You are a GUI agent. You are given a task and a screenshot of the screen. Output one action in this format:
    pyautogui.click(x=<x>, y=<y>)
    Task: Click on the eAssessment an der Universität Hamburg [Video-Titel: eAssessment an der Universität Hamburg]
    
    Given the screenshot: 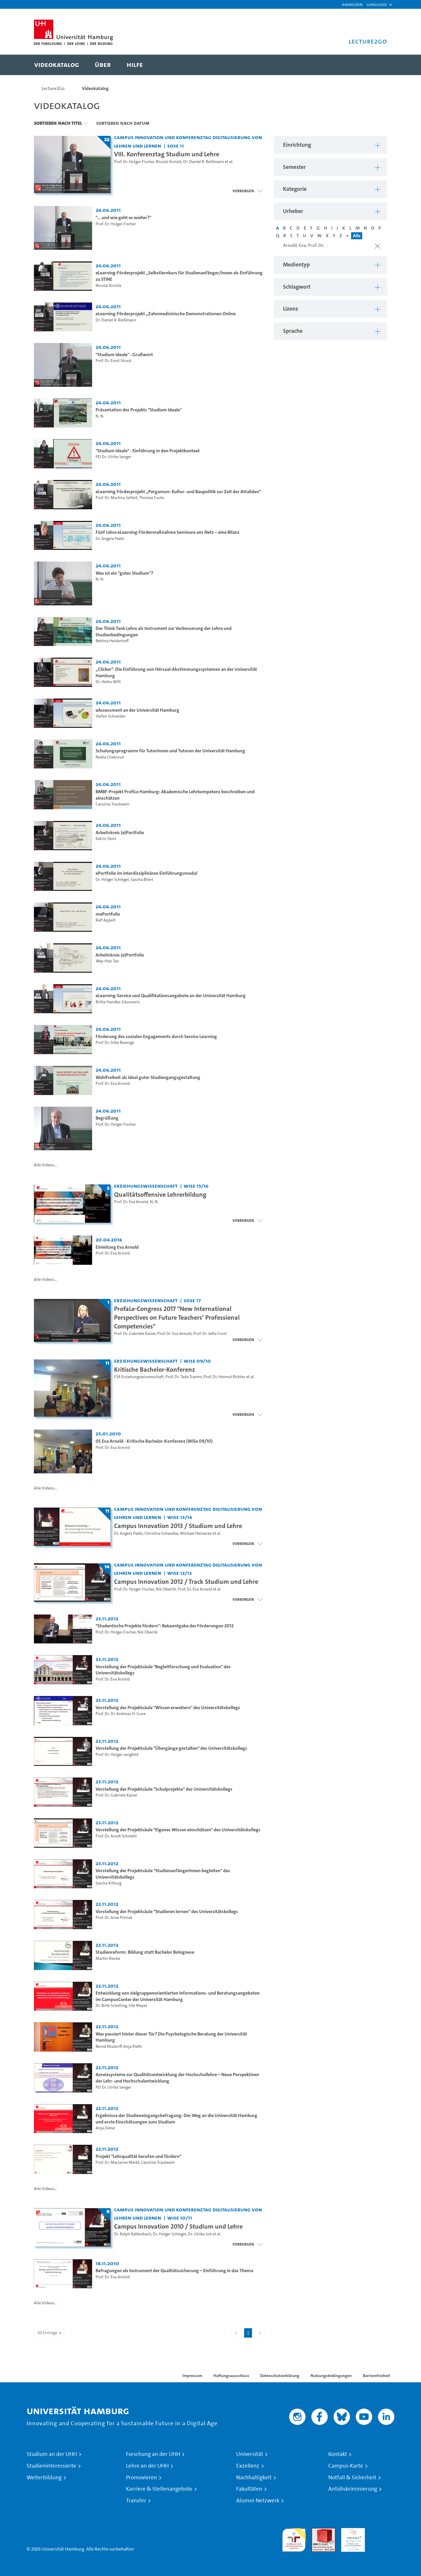 What is the action you would take?
    pyautogui.click(x=137, y=710)
    